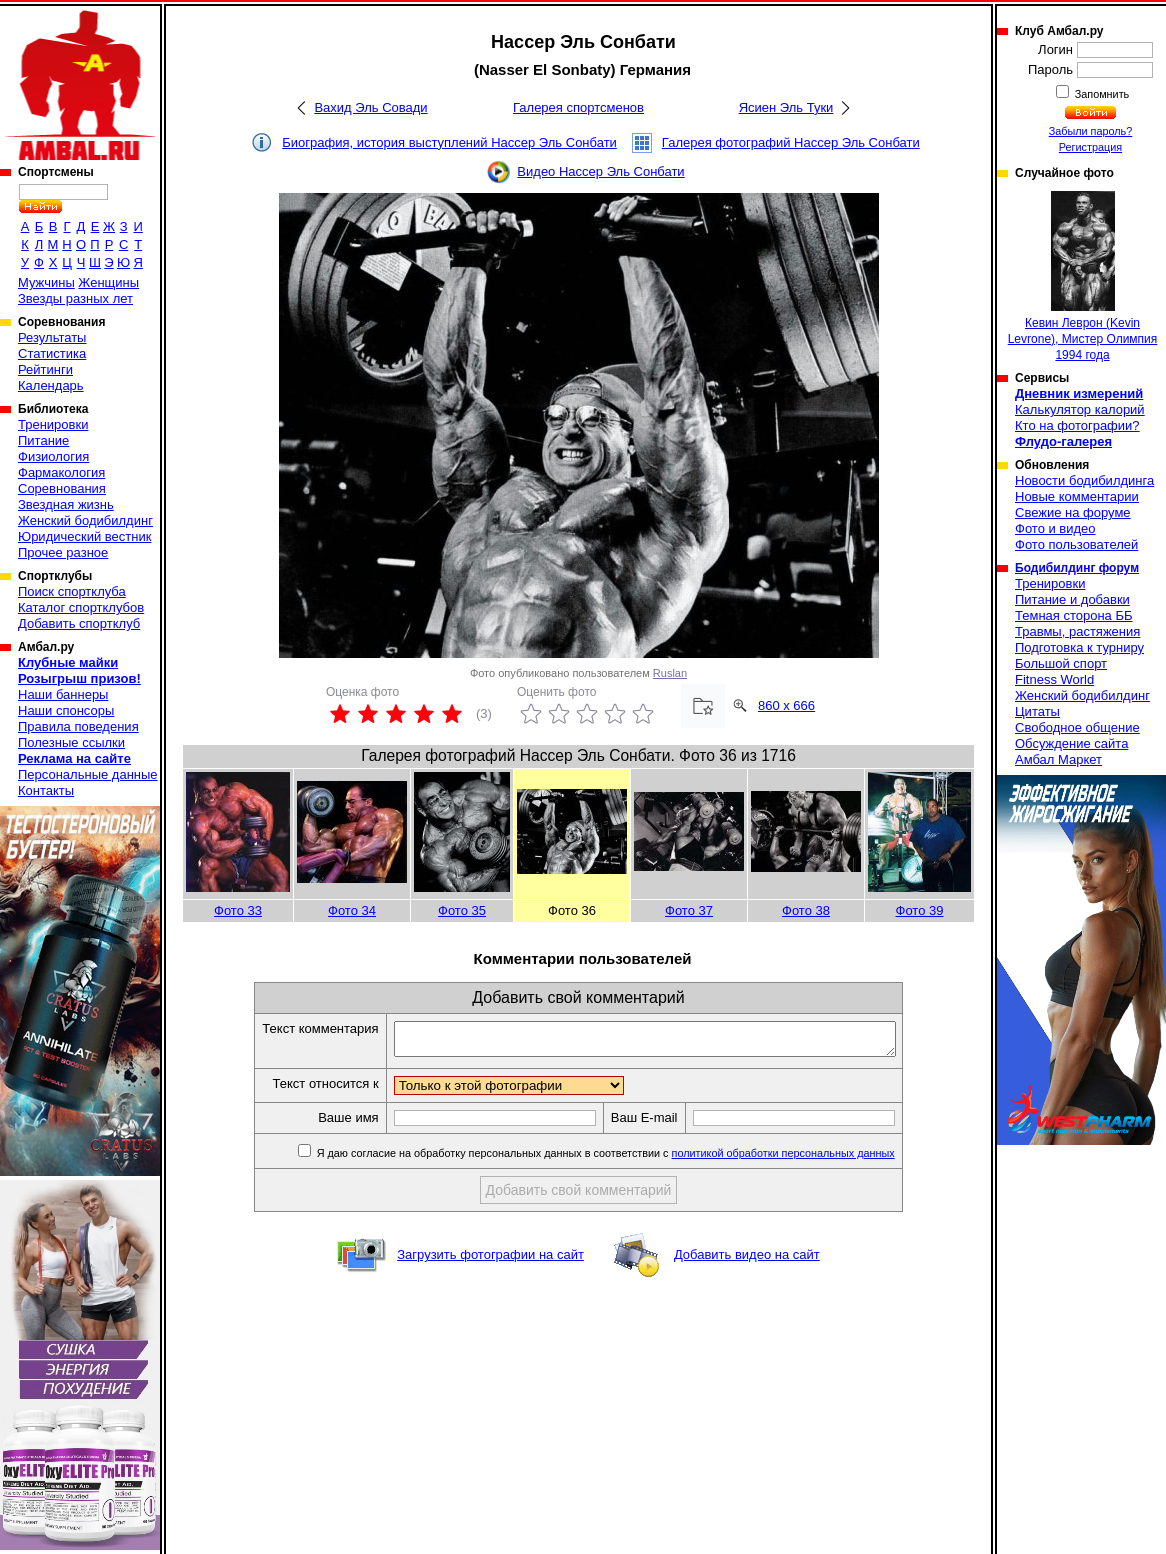 The height and width of the screenshot is (1554, 1166). I want to click on Подготовка к турниру, so click(1079, 647).